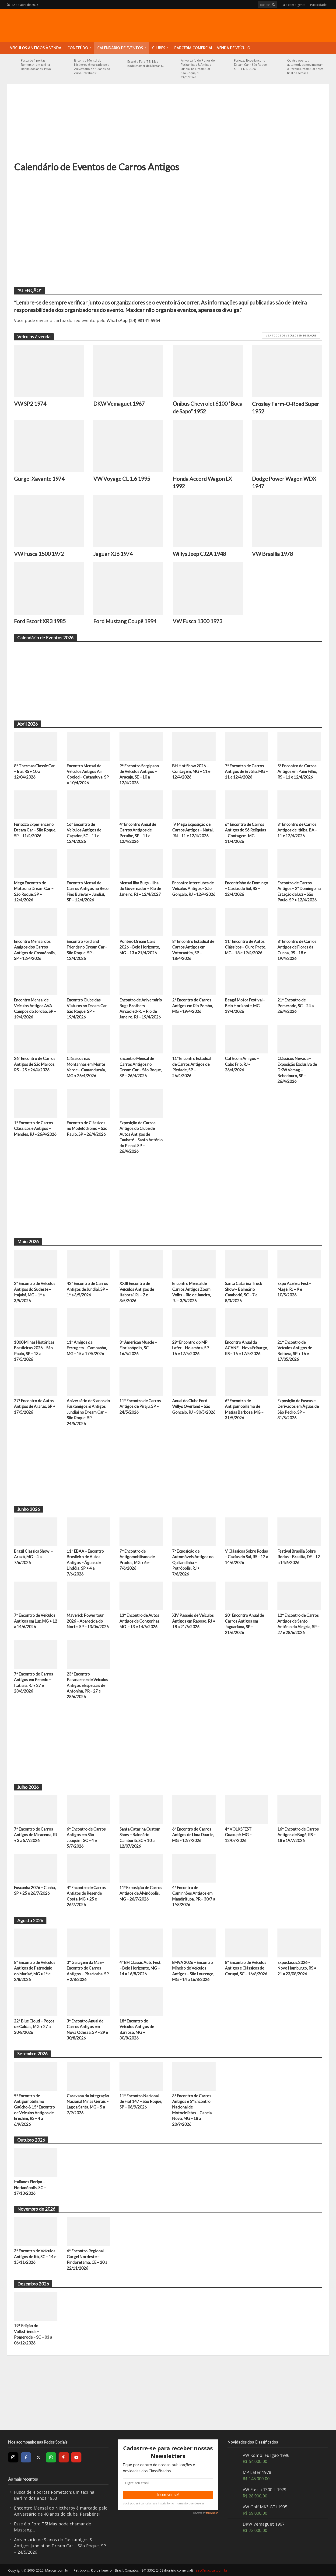 The height and width of the screenshot is (2576, 336). Describe the element at coordinates (34, 1406) in the screenshot. I see `27º Encontro de Autos Antigos de Araras, SP • 17/5/2026` at that location.